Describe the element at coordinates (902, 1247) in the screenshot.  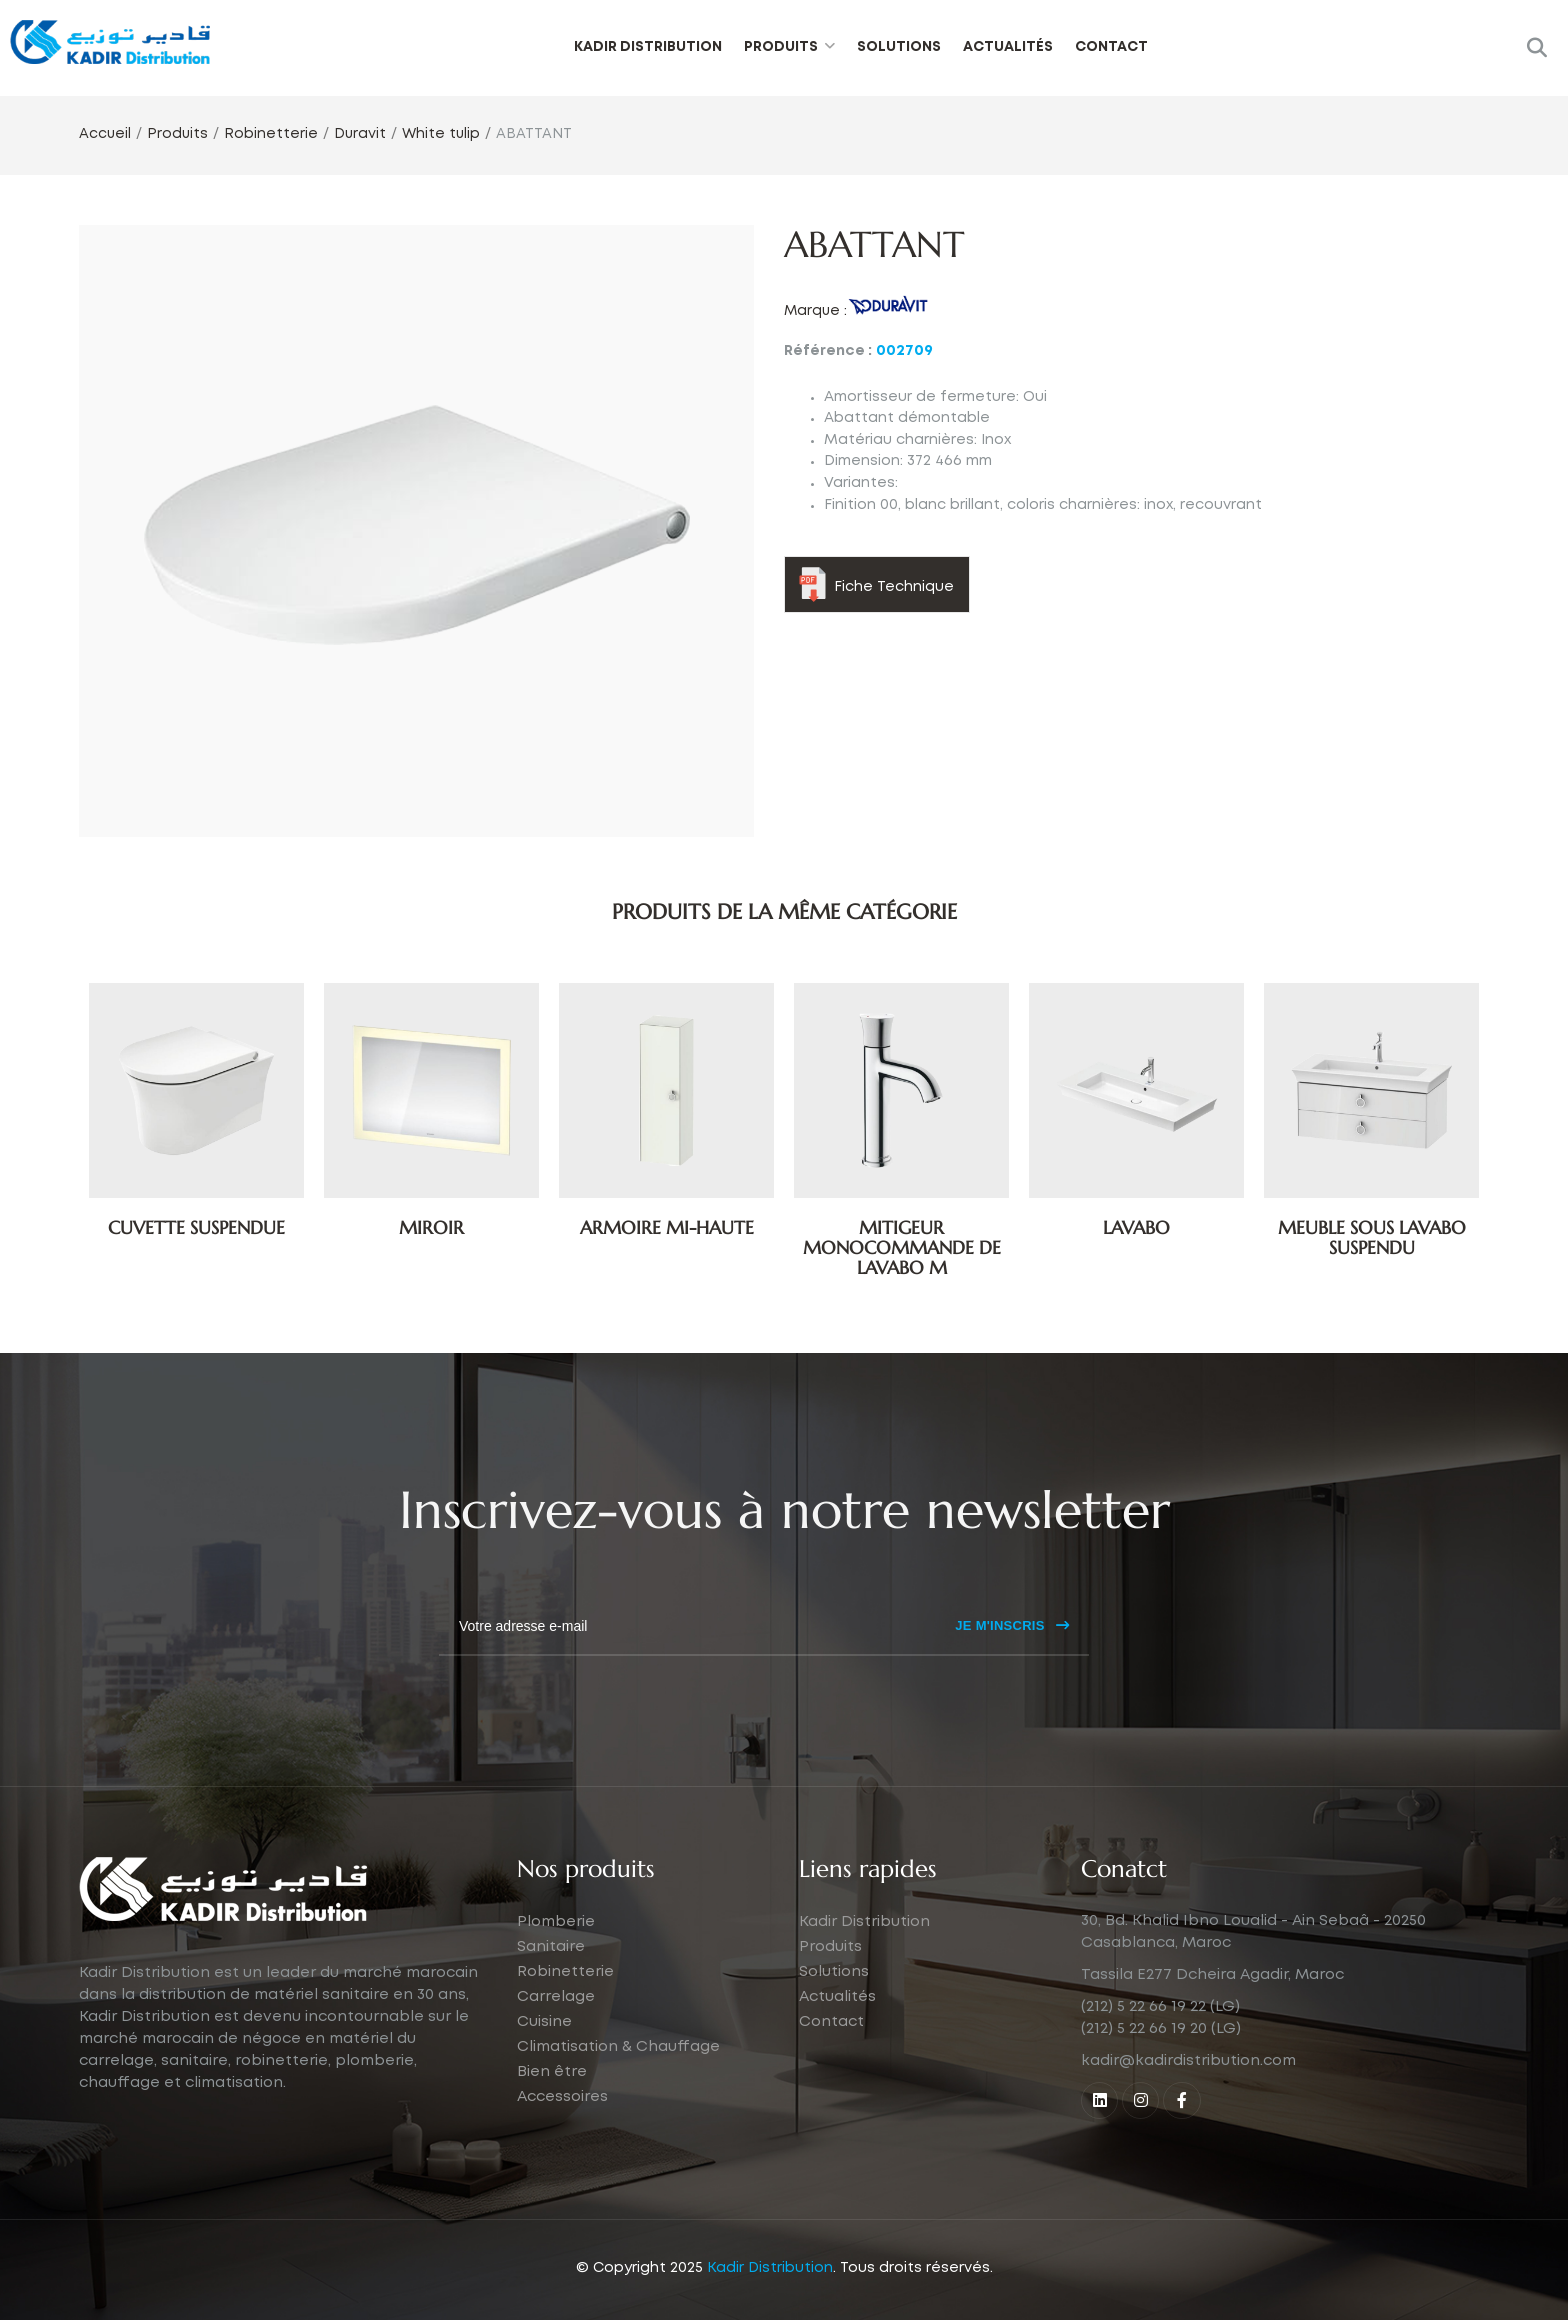
I see `MITIGEUR MONOCOMMANDE DE LAVABO M` at that location.